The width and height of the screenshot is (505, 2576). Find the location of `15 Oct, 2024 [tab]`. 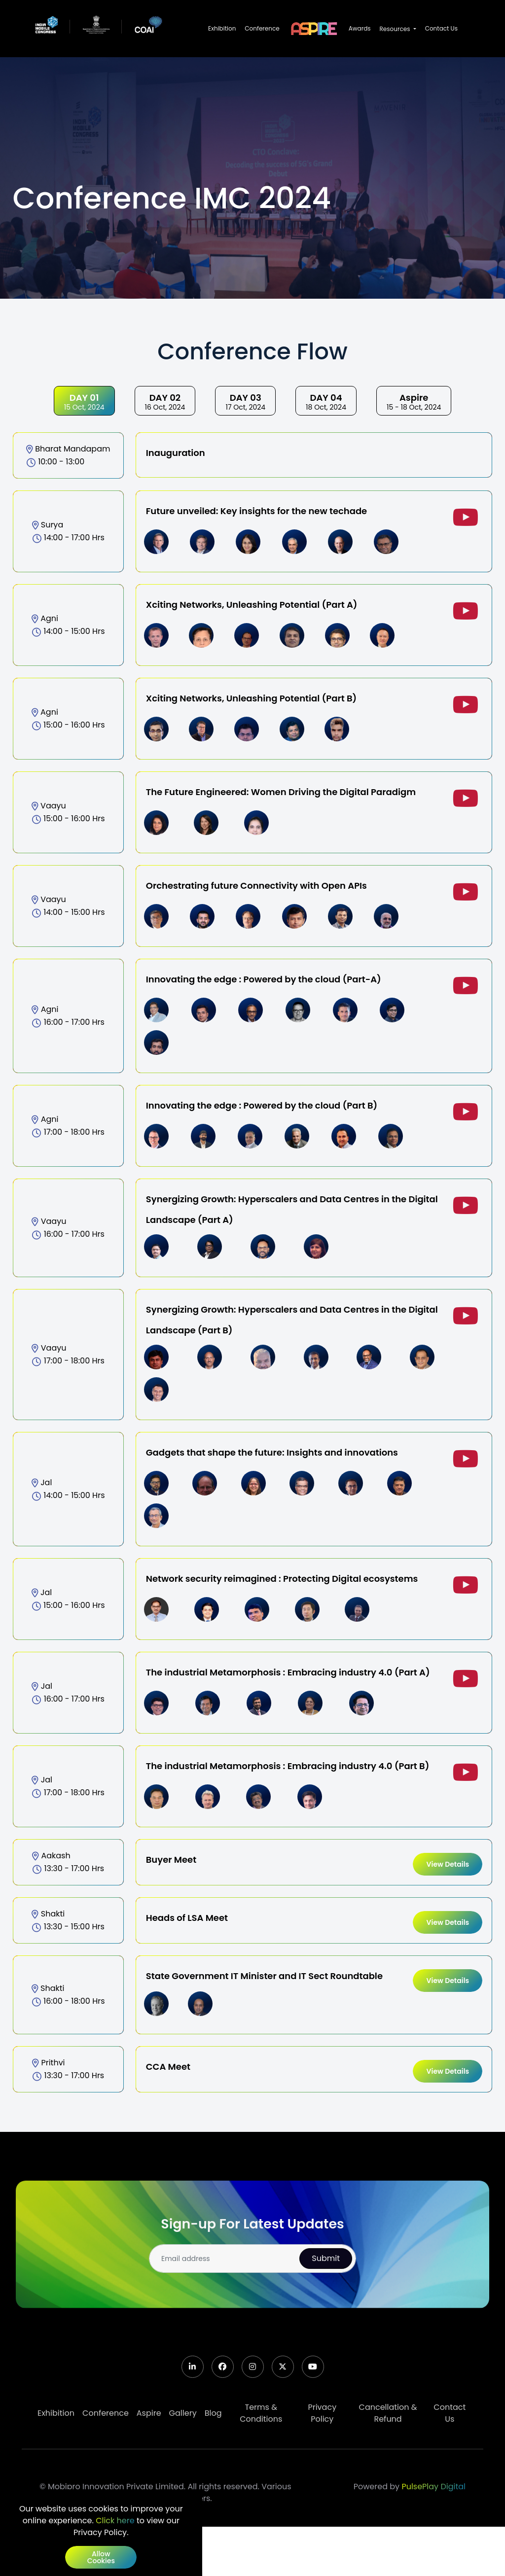

15 Oct, 2024 [tab] is located at coordinates (84, 401).